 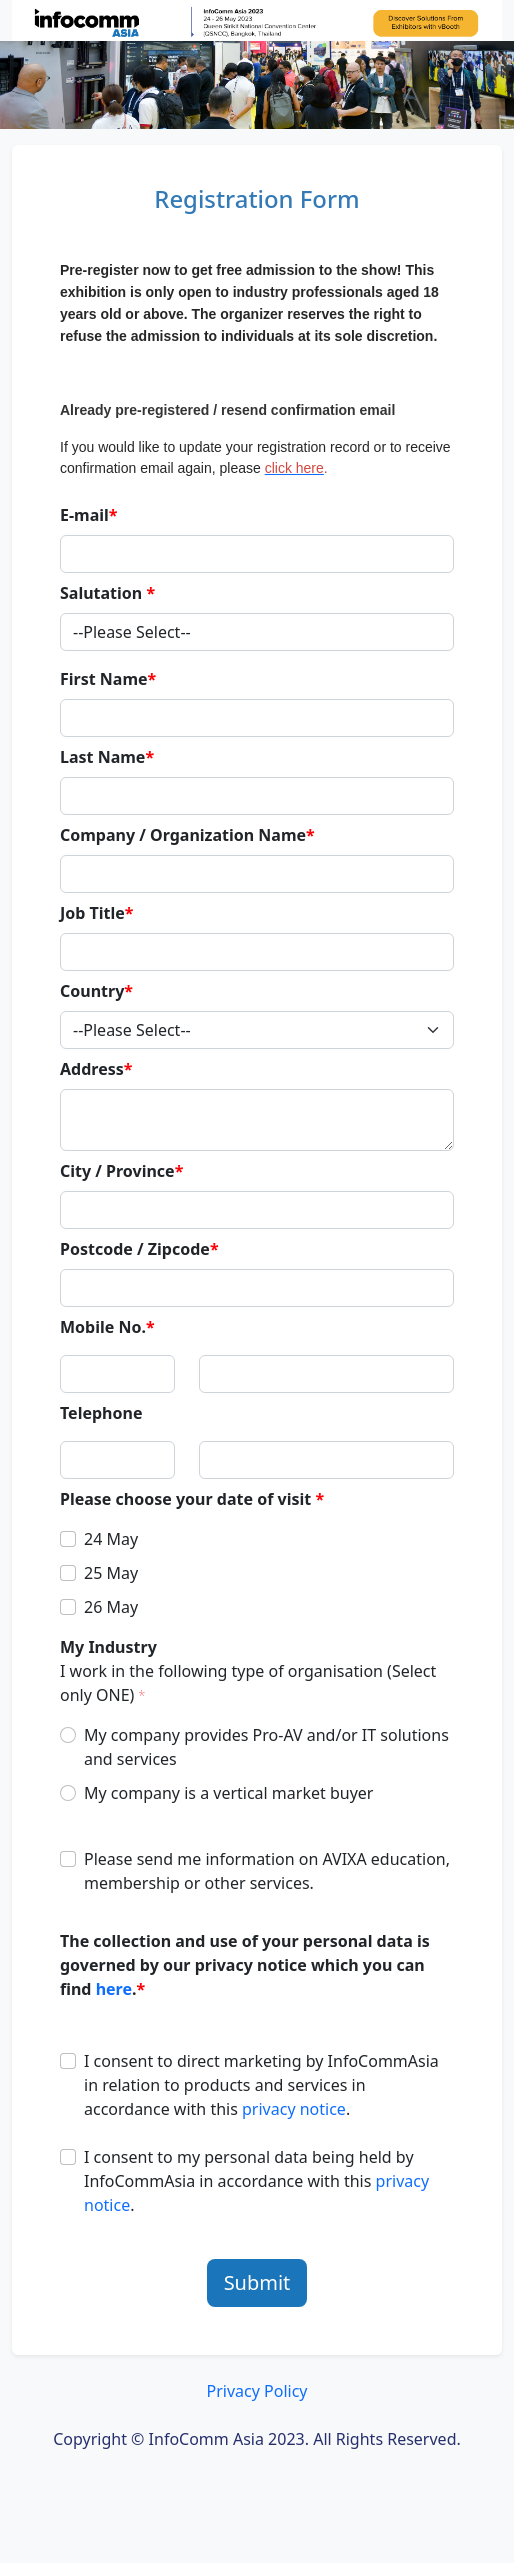 What do you see at coordinates (111, 1607) in the screenshot?
I see `26 May` at bounding box center [111, 1607].